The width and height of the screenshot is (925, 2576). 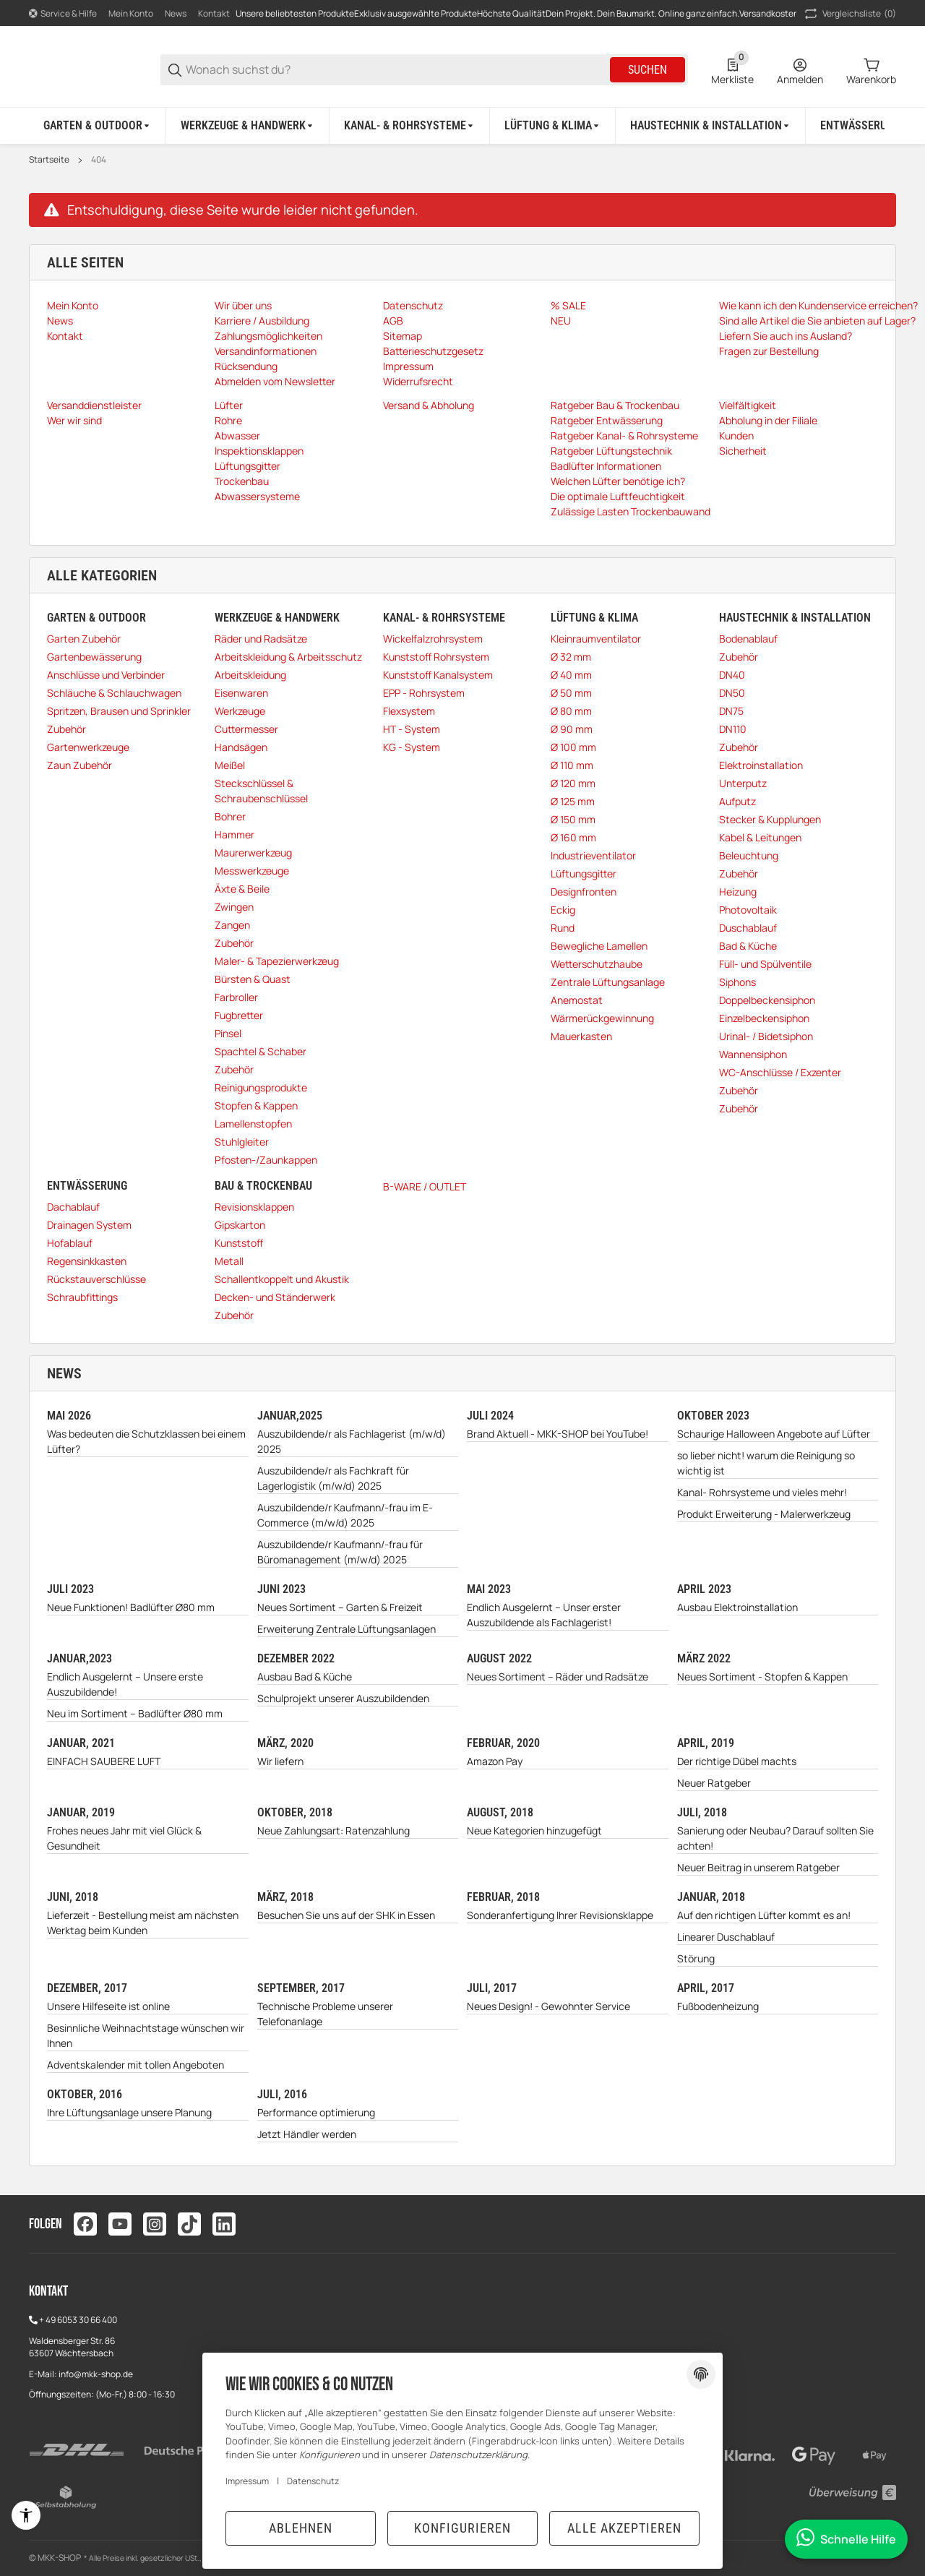 I want to click on Kleinraumventilator, so click(x=596, y=638).